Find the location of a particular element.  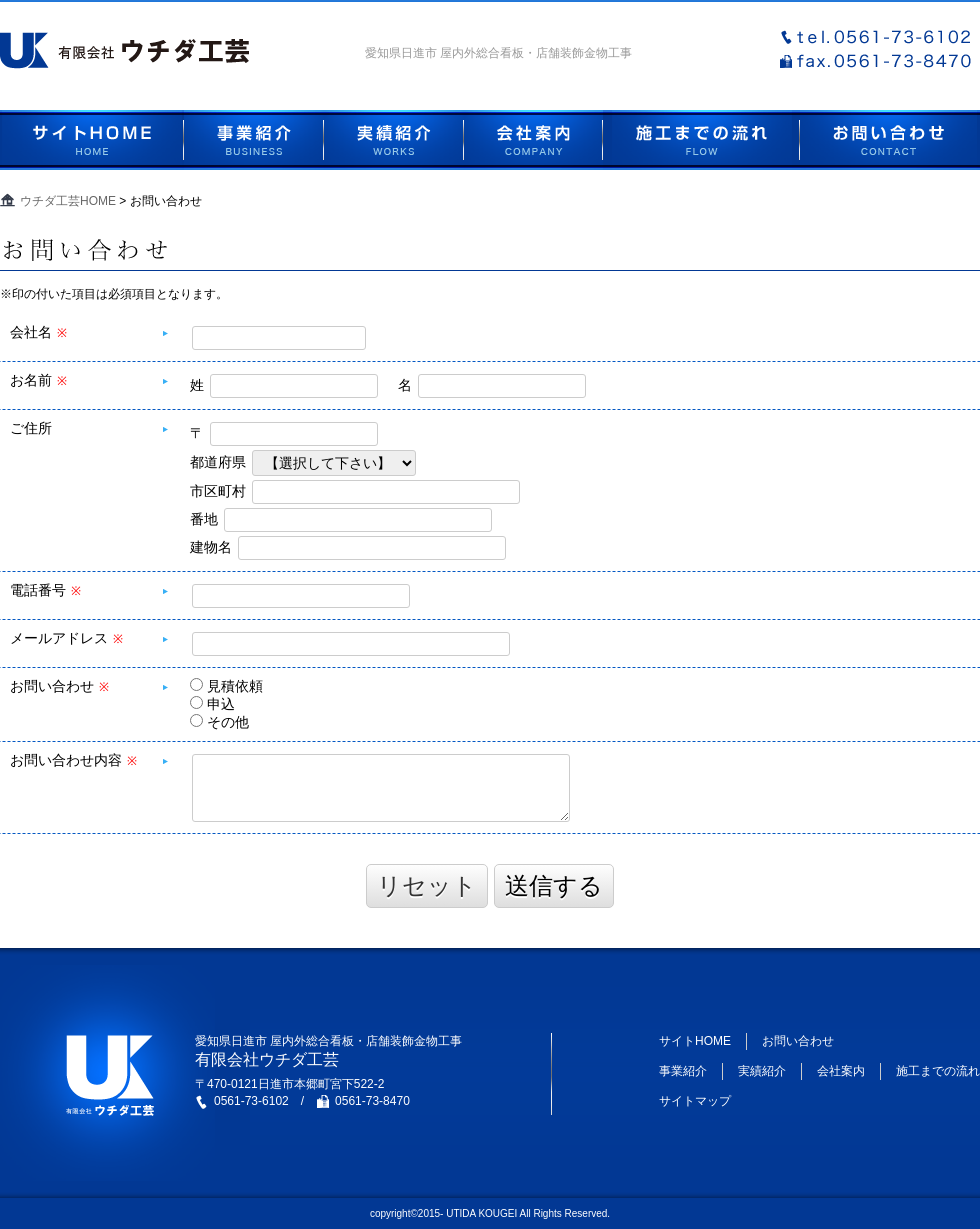

ウチダ工芸HOME is located at coordinates (68, 201).